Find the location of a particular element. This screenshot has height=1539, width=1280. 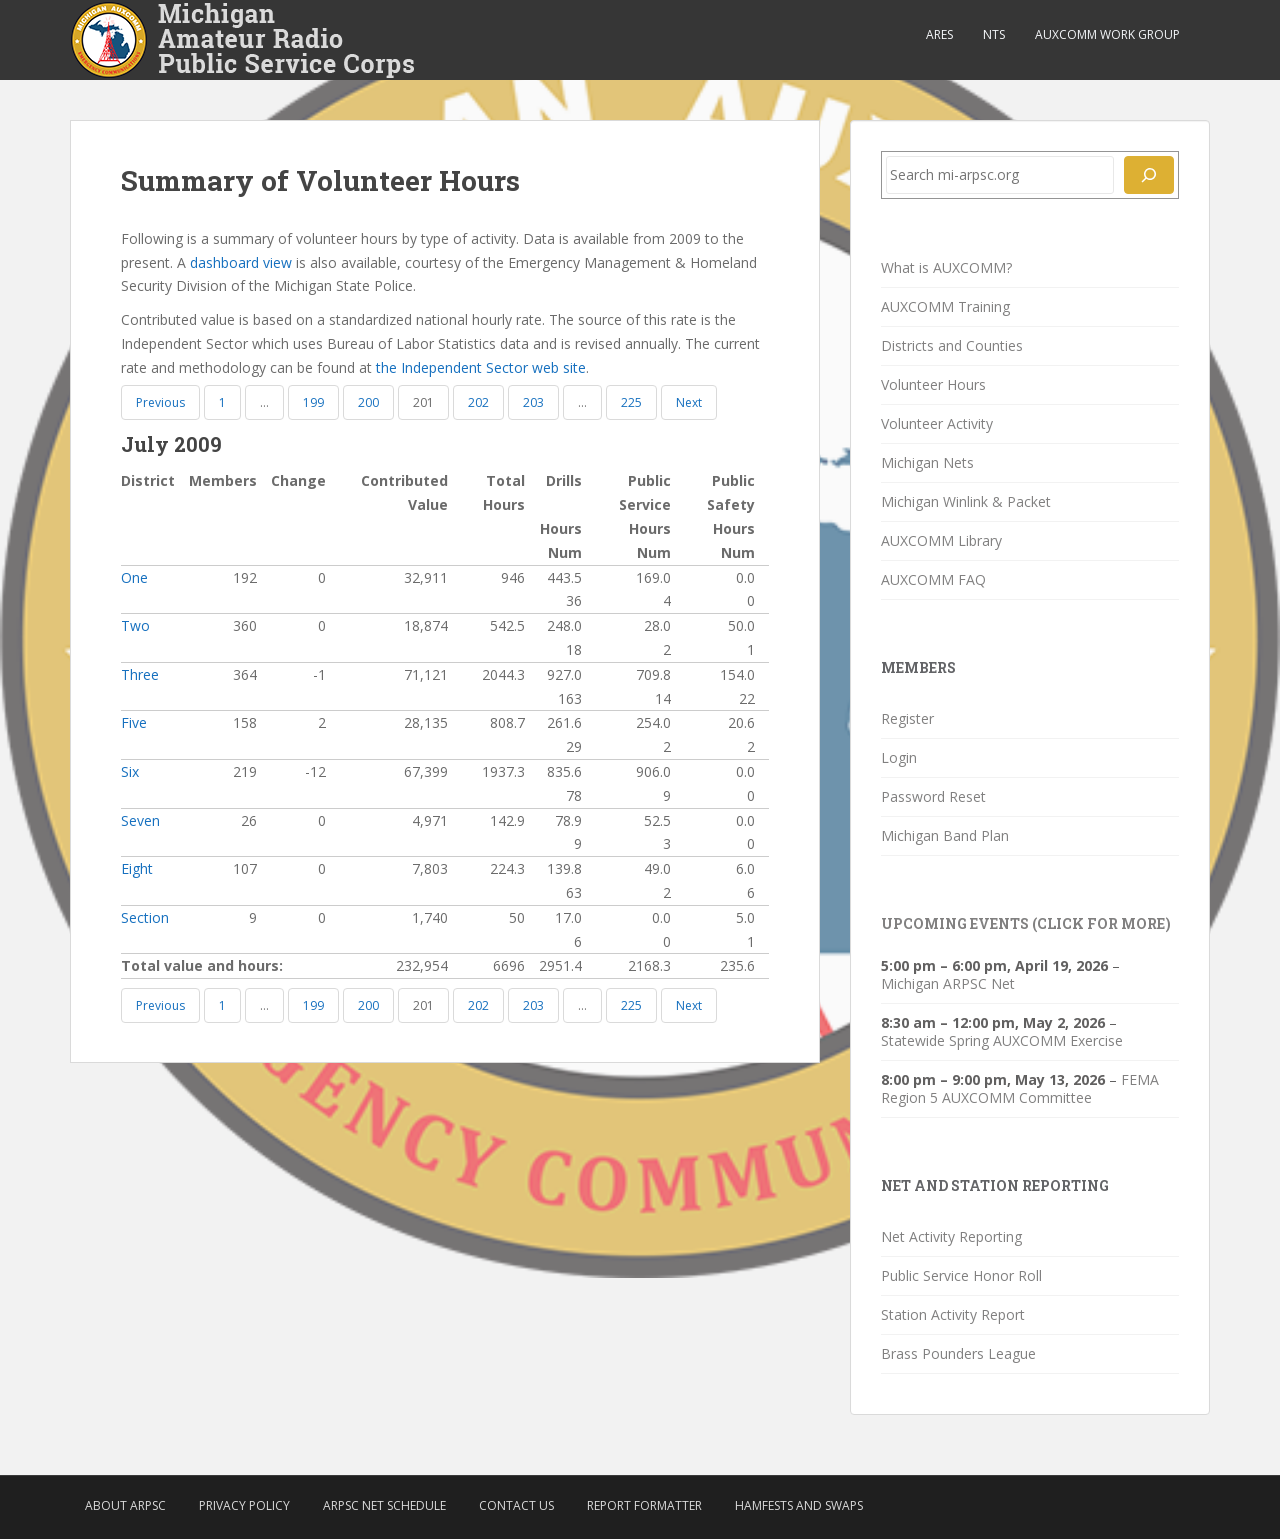

Previous is located at coordinates (160, 402).